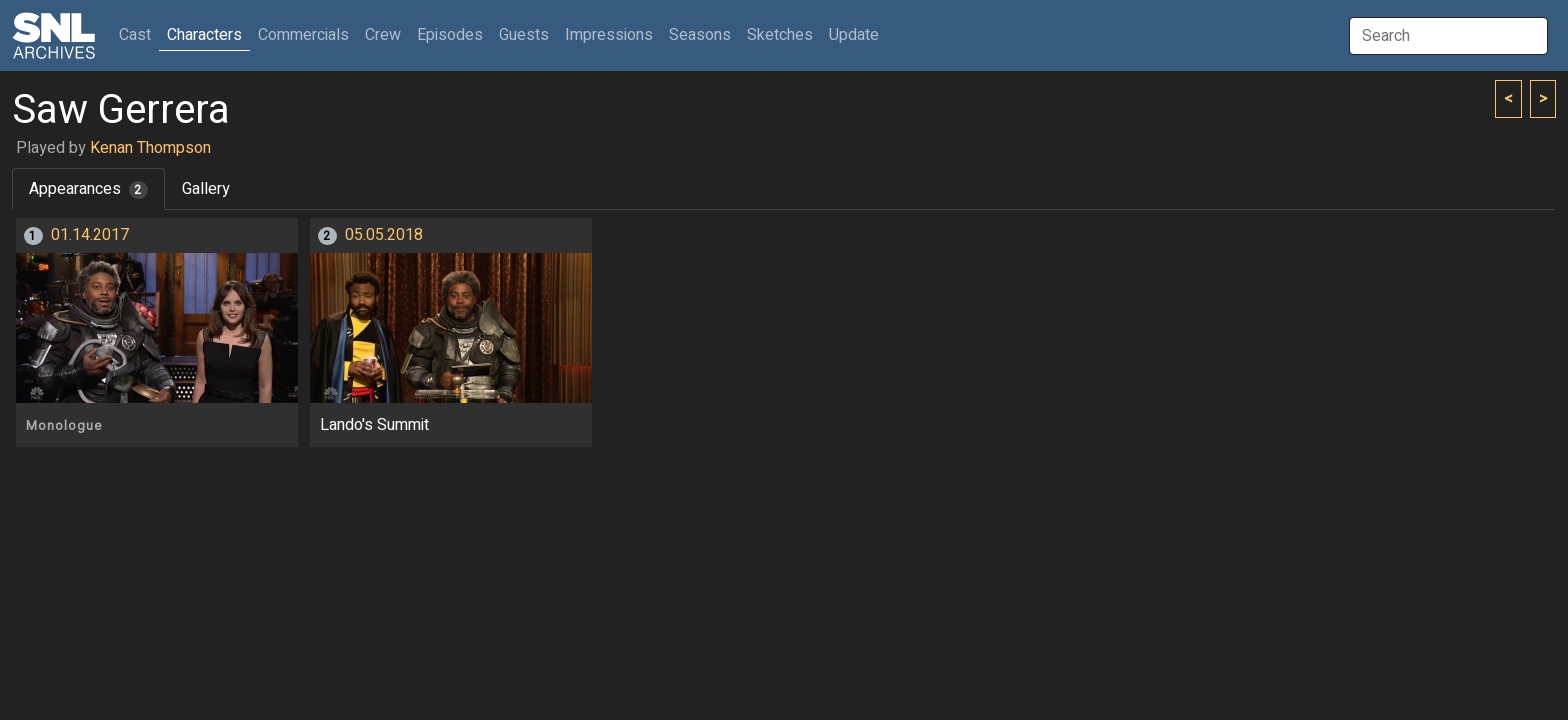  I want to click on Guests [button], so click(524, 35).